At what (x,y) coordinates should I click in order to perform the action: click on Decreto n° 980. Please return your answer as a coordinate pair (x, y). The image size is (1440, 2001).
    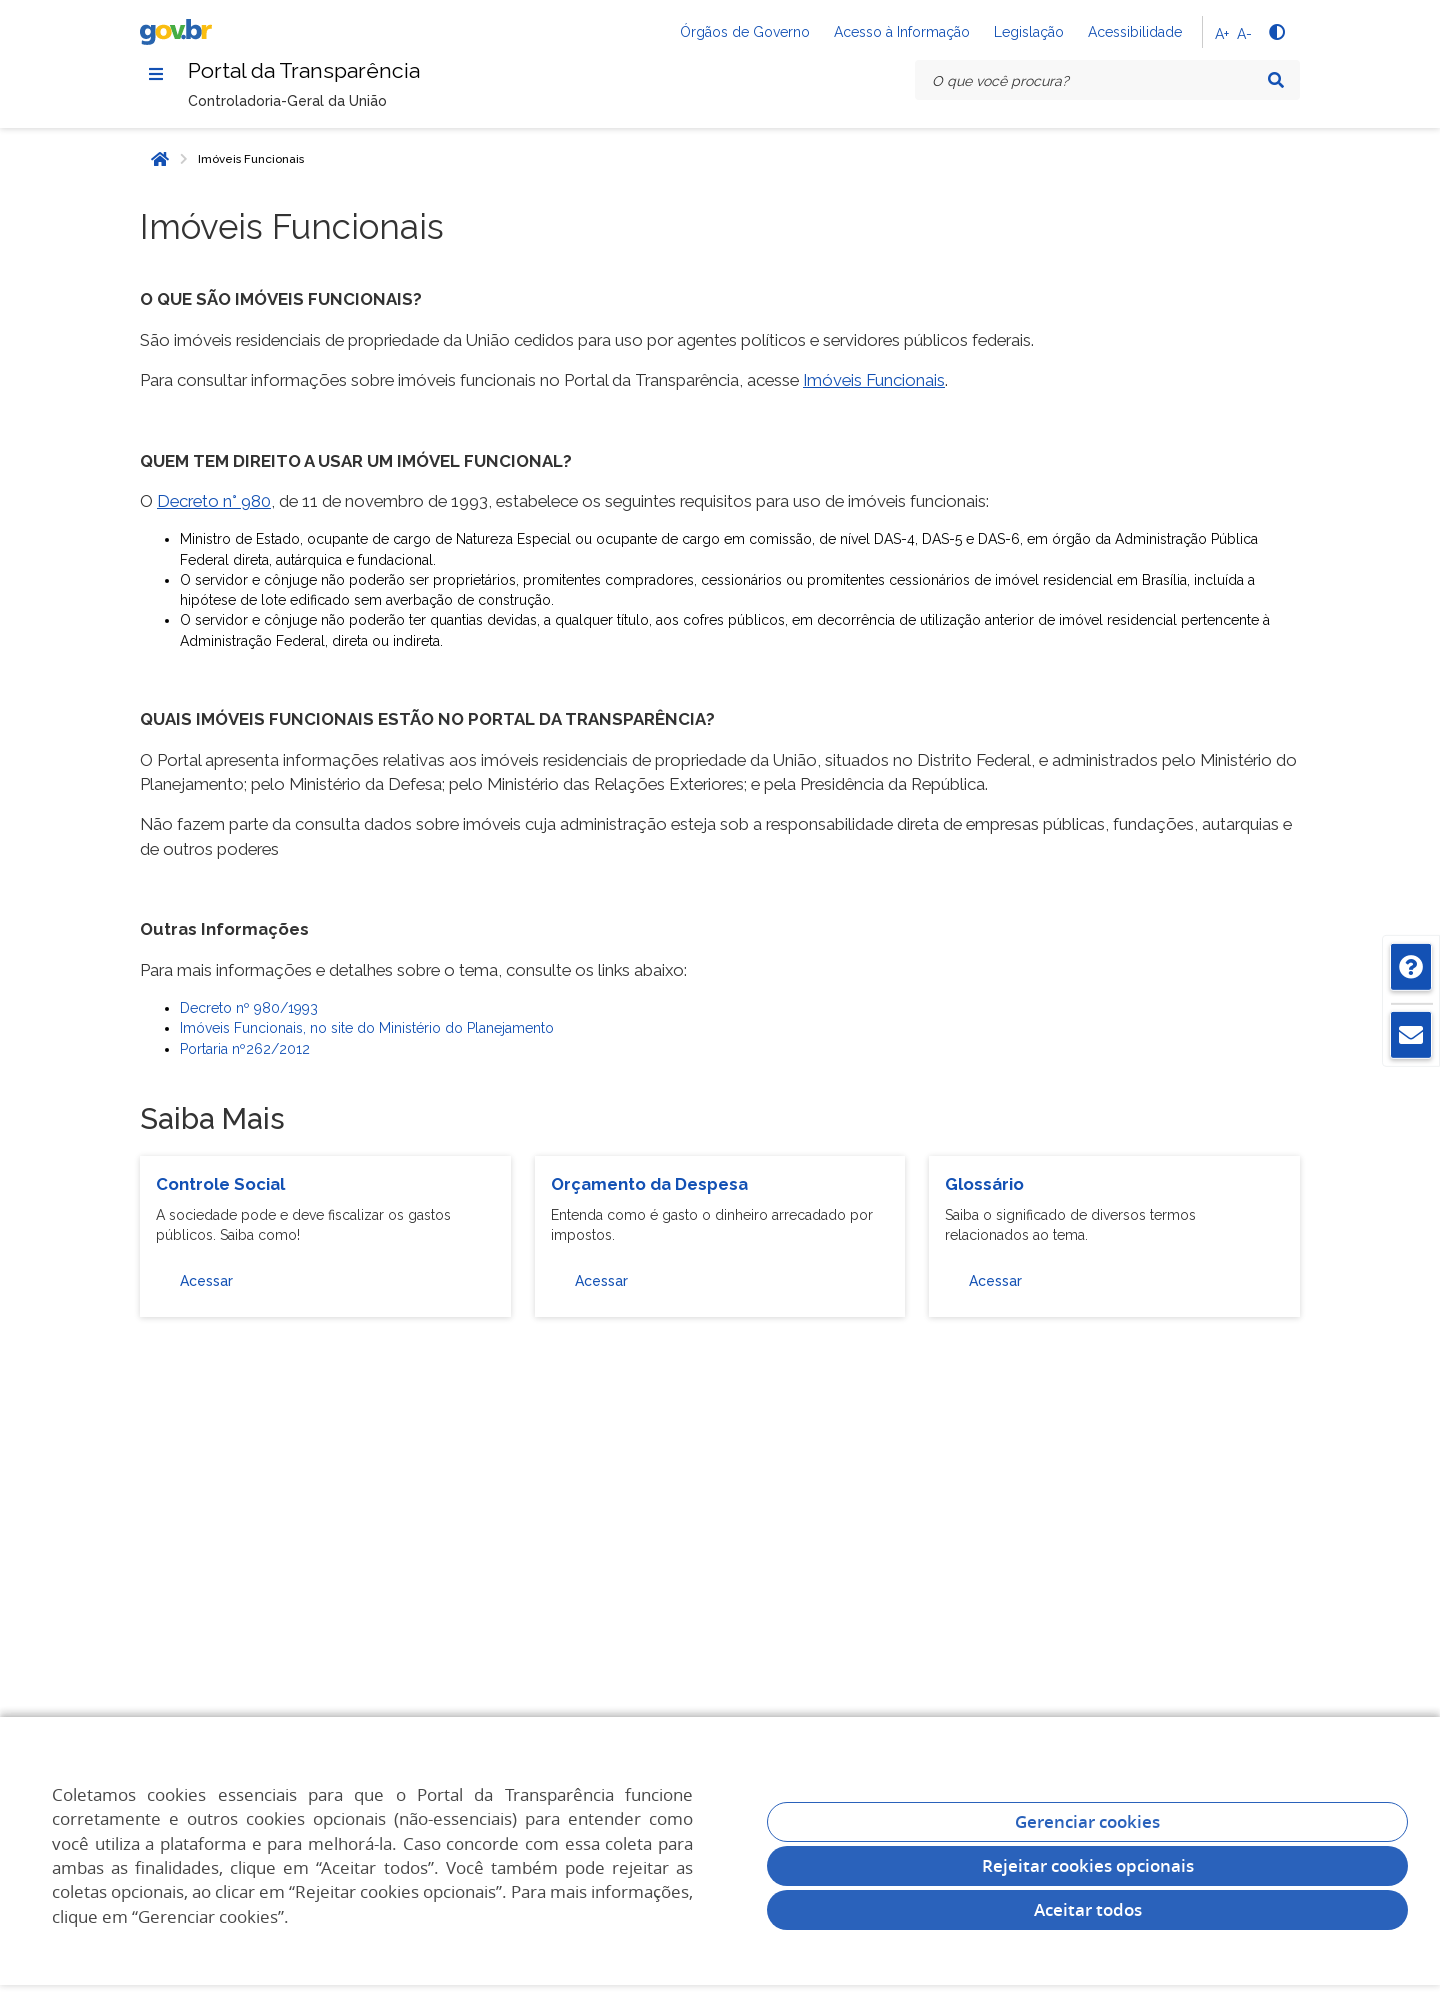
    Looking at the image, I should click on (214, 505).